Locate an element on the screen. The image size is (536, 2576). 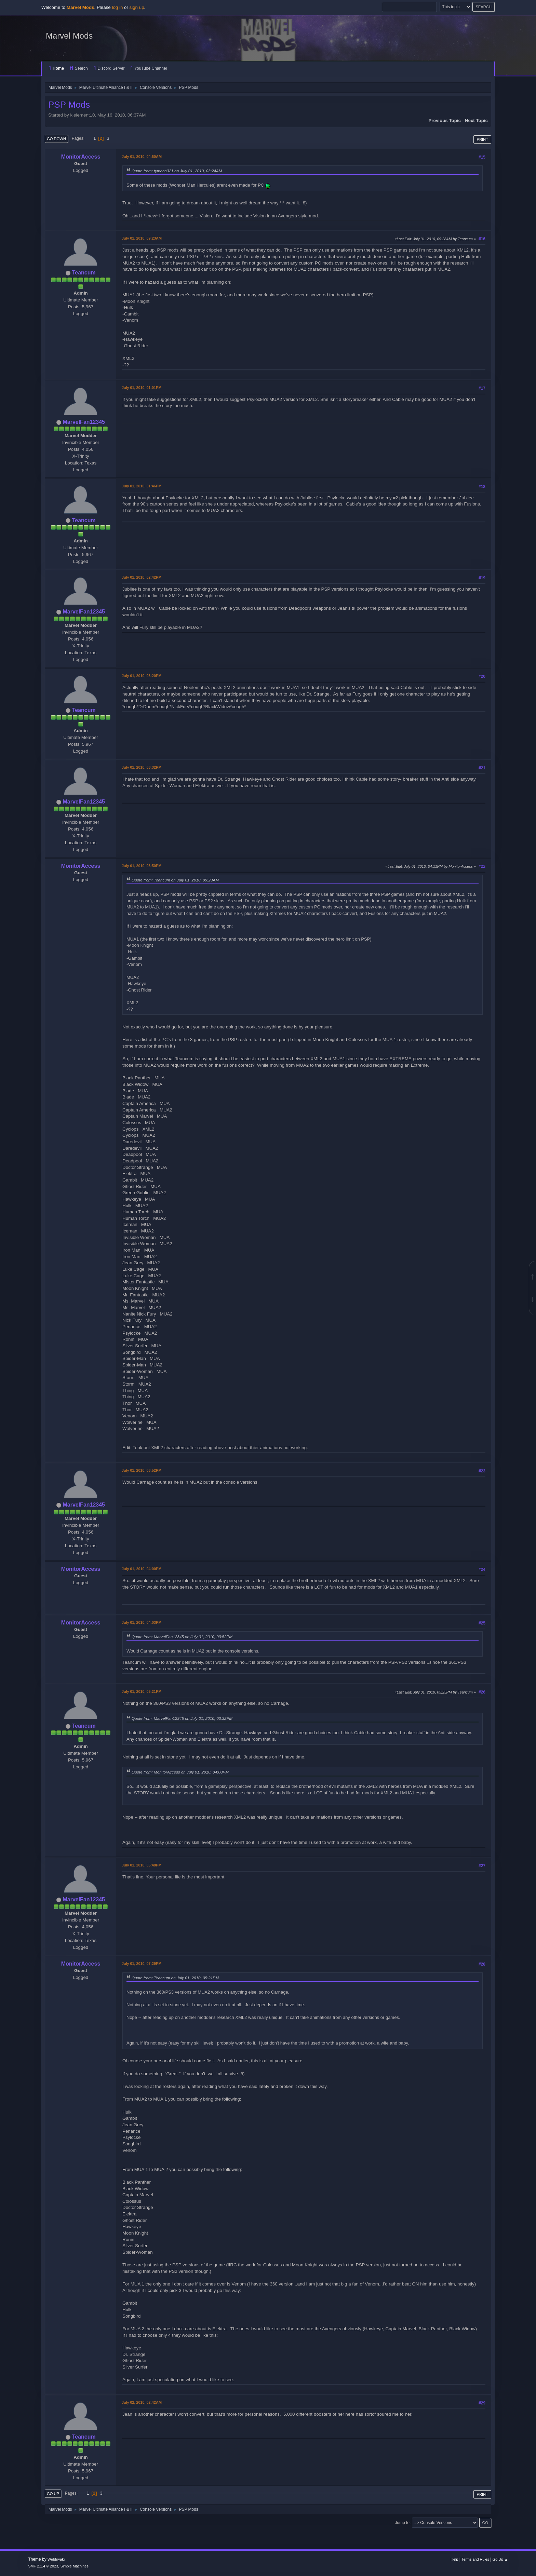
SMF 2.1.4 © 2023 is located at coordinates (43, 2566).